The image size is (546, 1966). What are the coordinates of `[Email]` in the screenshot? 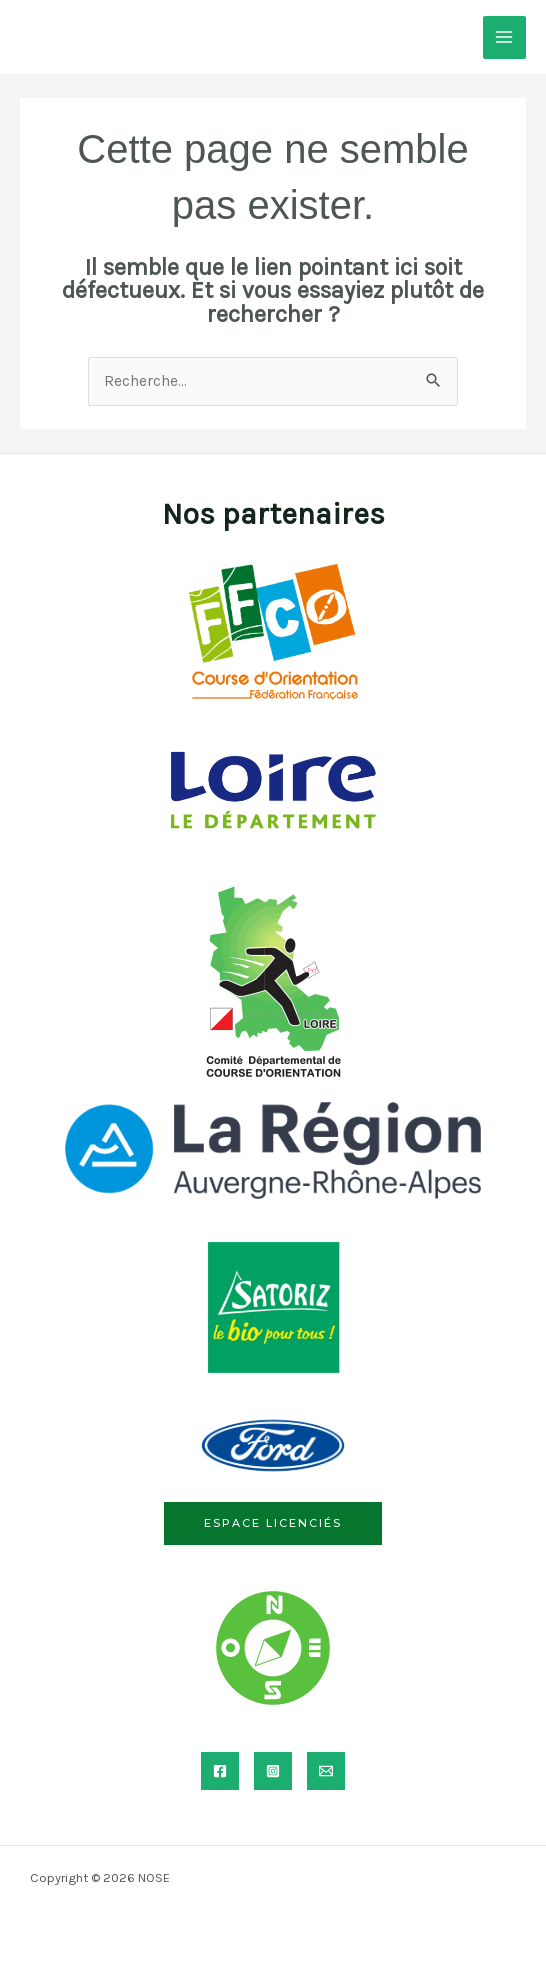 It's located at (326, 1771).